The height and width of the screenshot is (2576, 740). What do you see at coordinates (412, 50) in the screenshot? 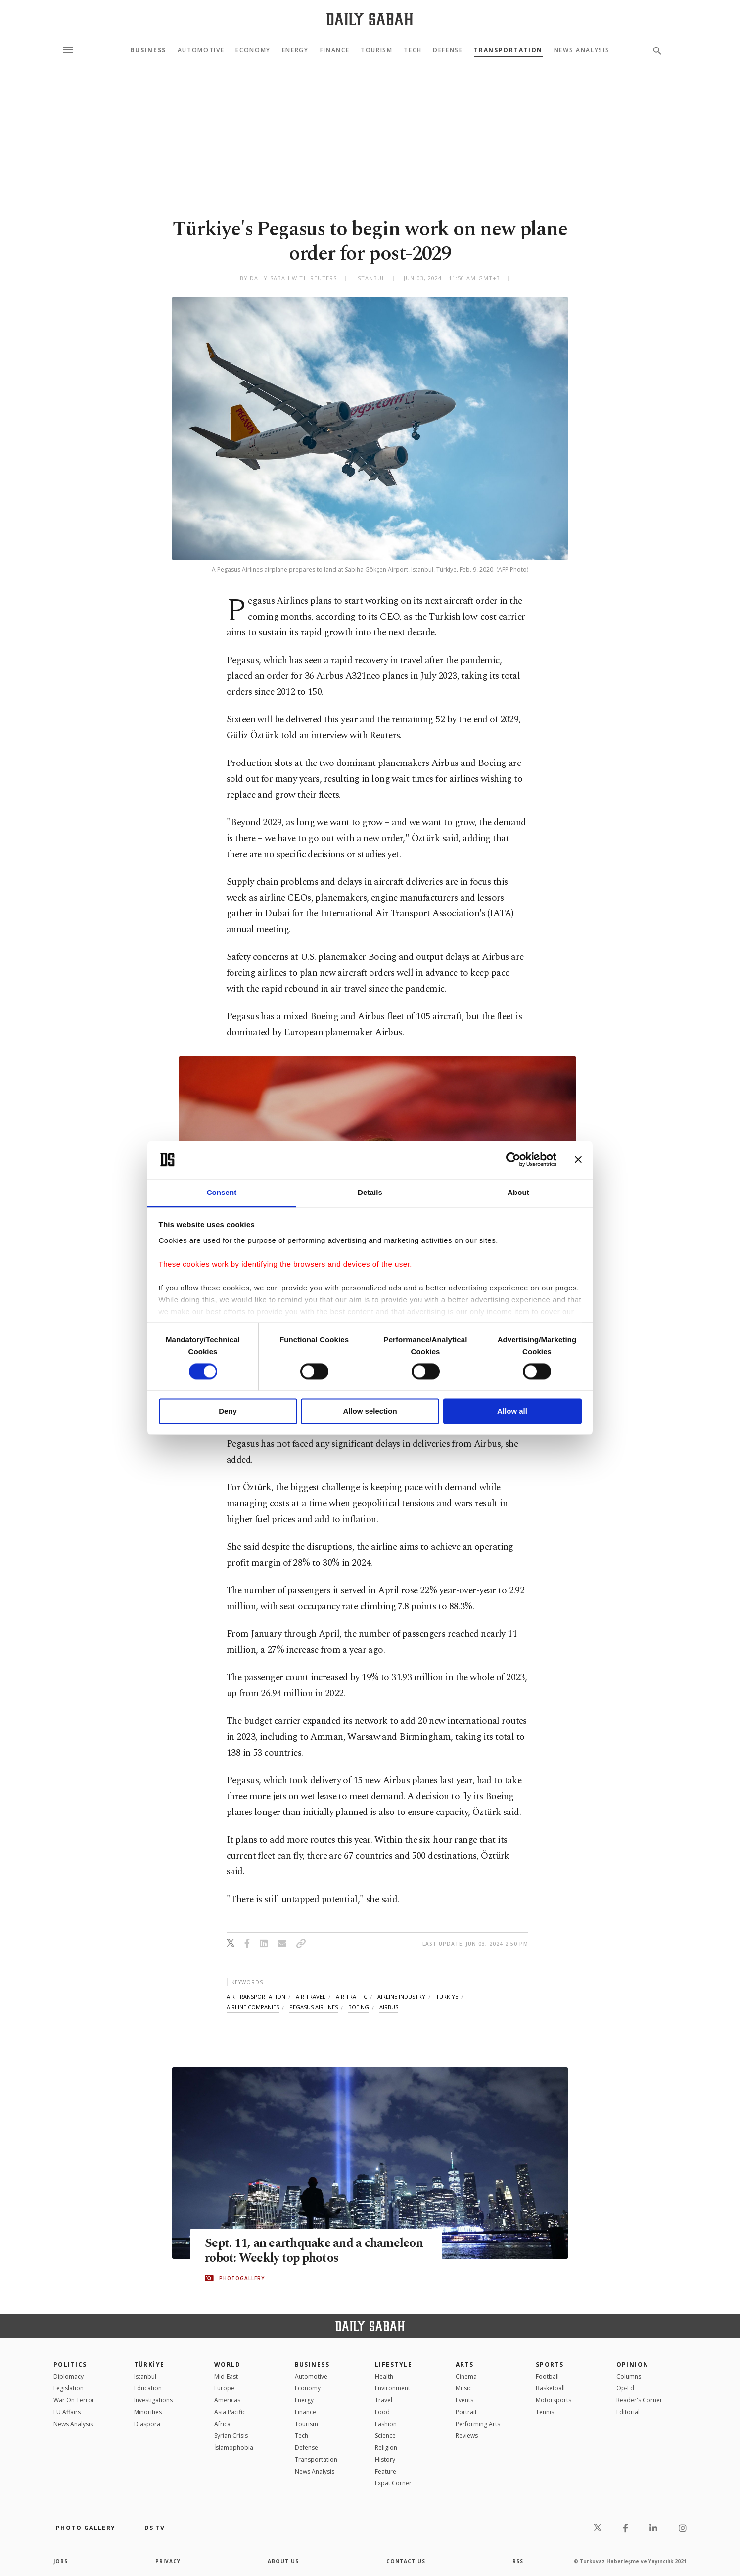
I see `Tech` at bounding box center [412, 50].